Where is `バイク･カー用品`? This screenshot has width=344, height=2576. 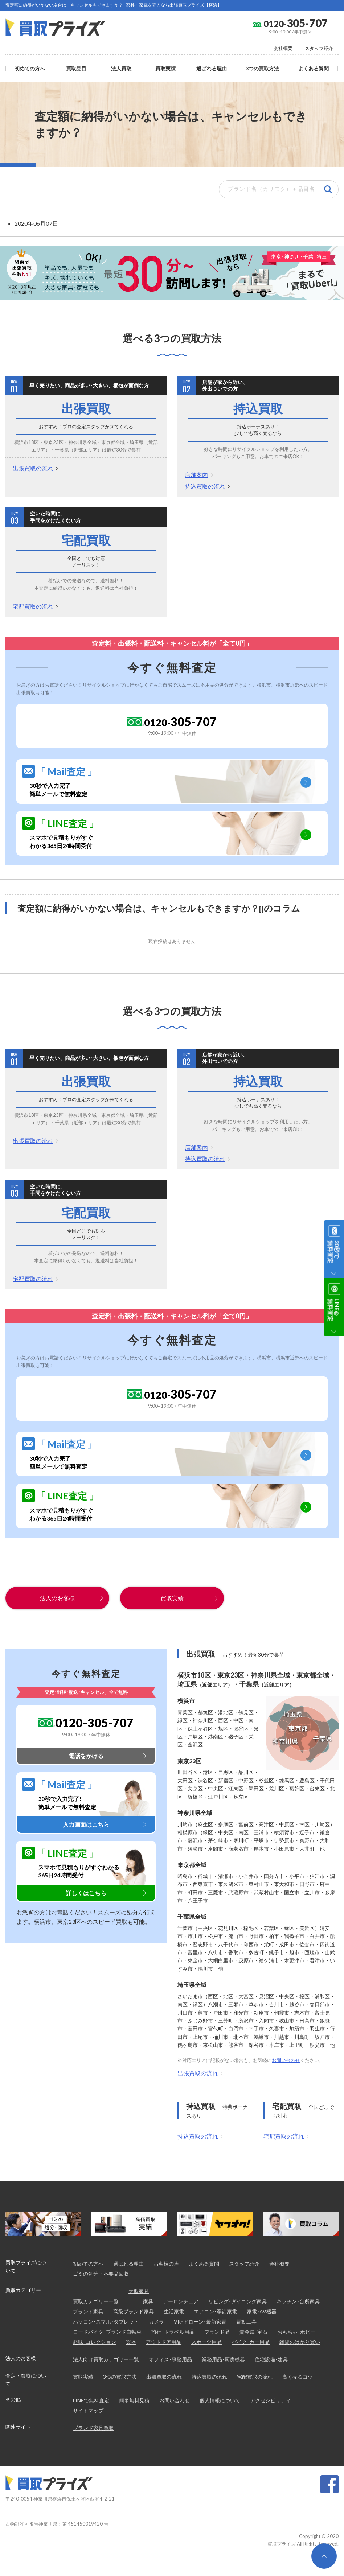 バイク･カー用品 is located at coordinates (251, 2342).